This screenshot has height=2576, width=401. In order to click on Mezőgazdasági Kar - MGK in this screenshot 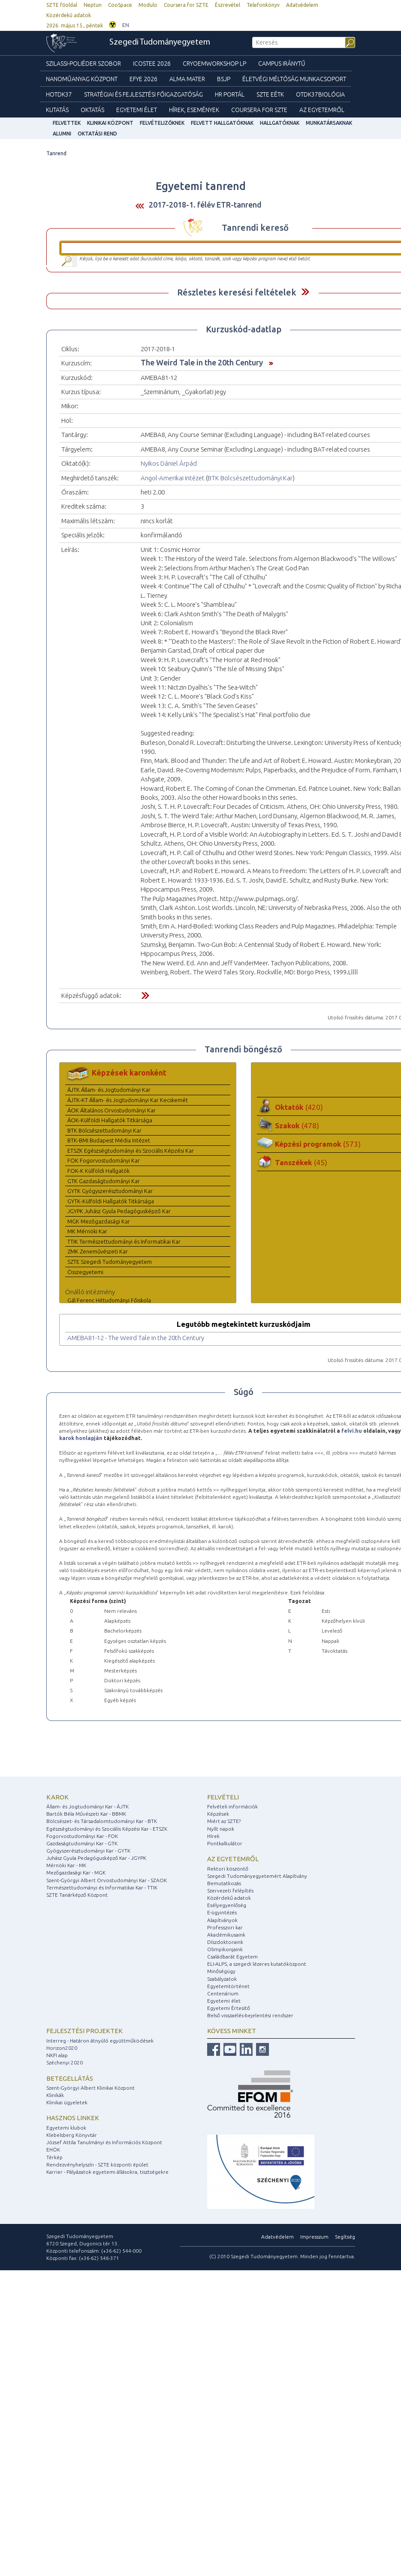, I will do `click(76, 1872)`.